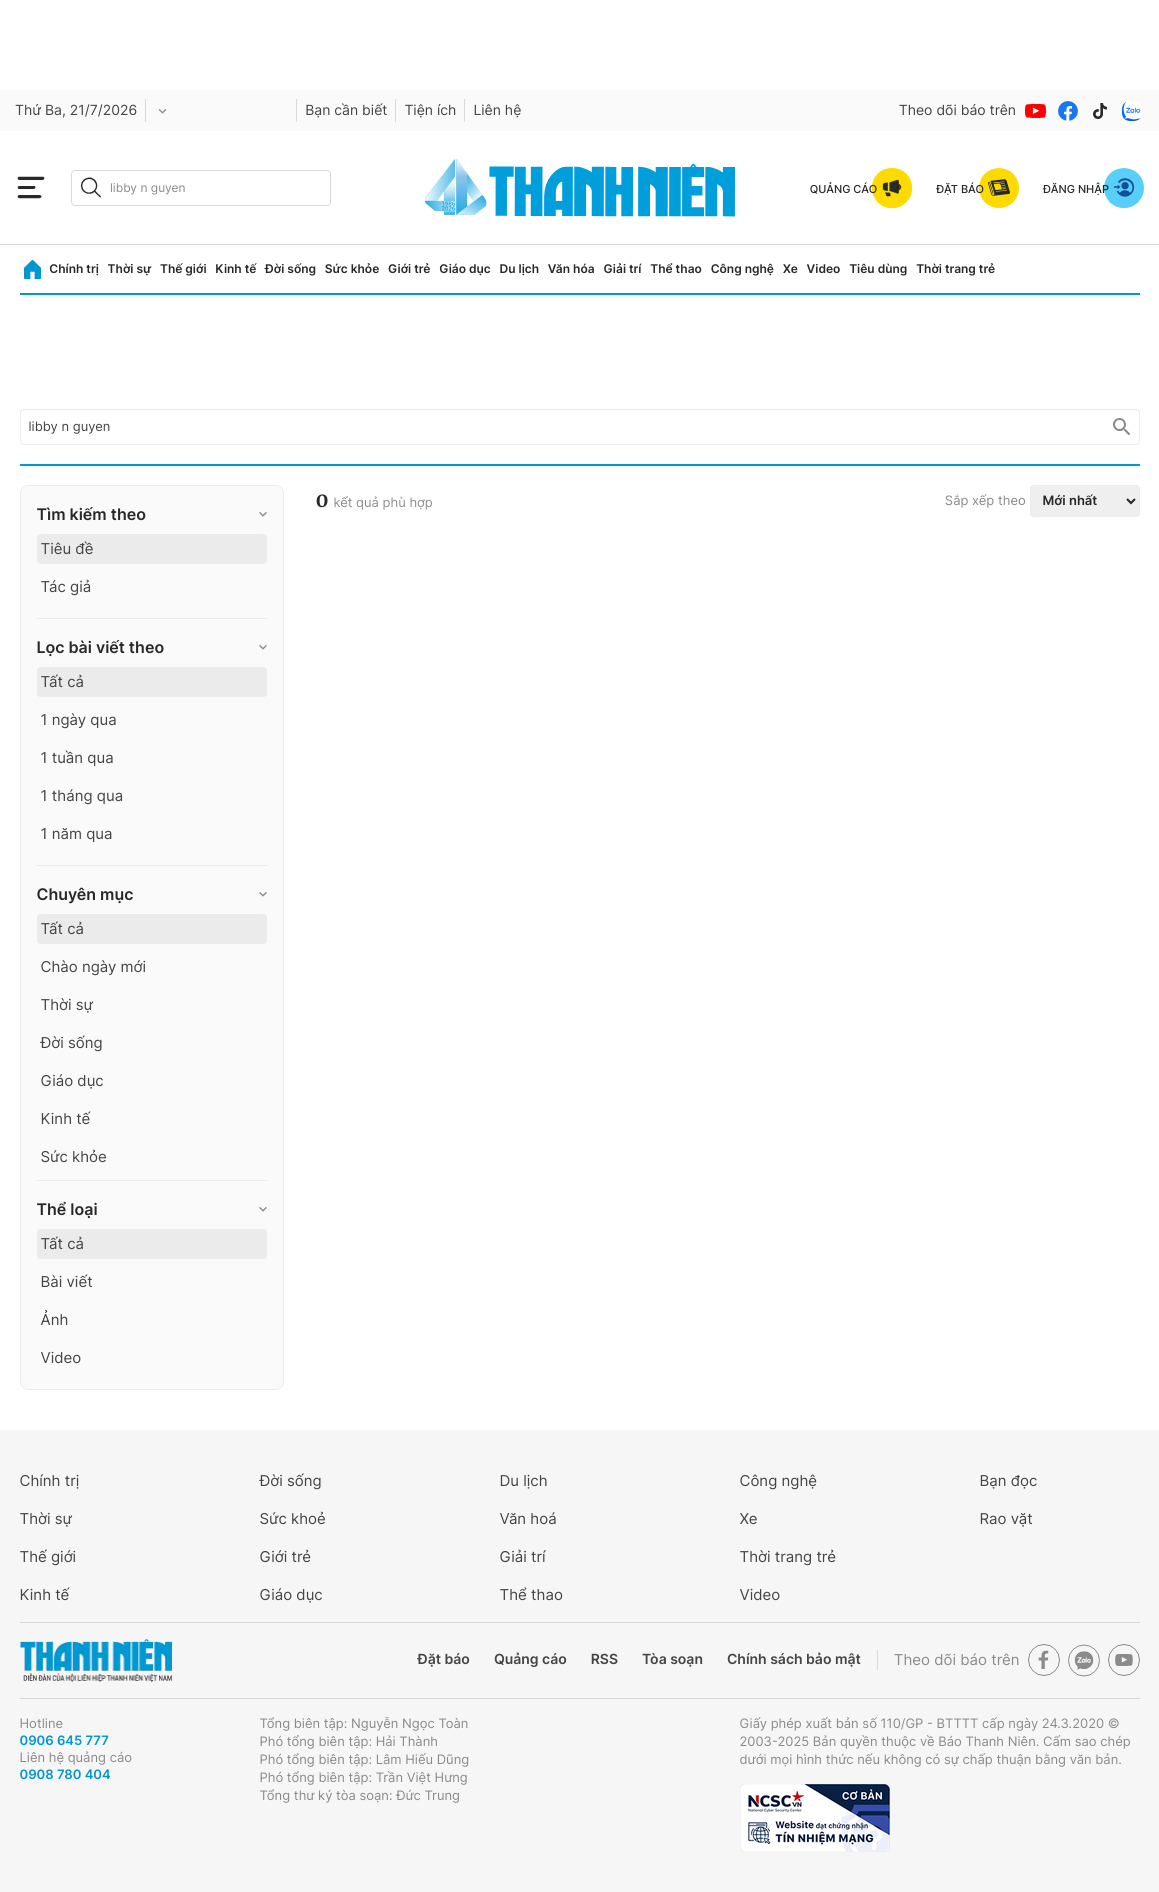 This screenshot has width=1159, height=1892. Describe the element at coordinates (67, 548) in the screenshot. I see `Tiêu đề` at that location.